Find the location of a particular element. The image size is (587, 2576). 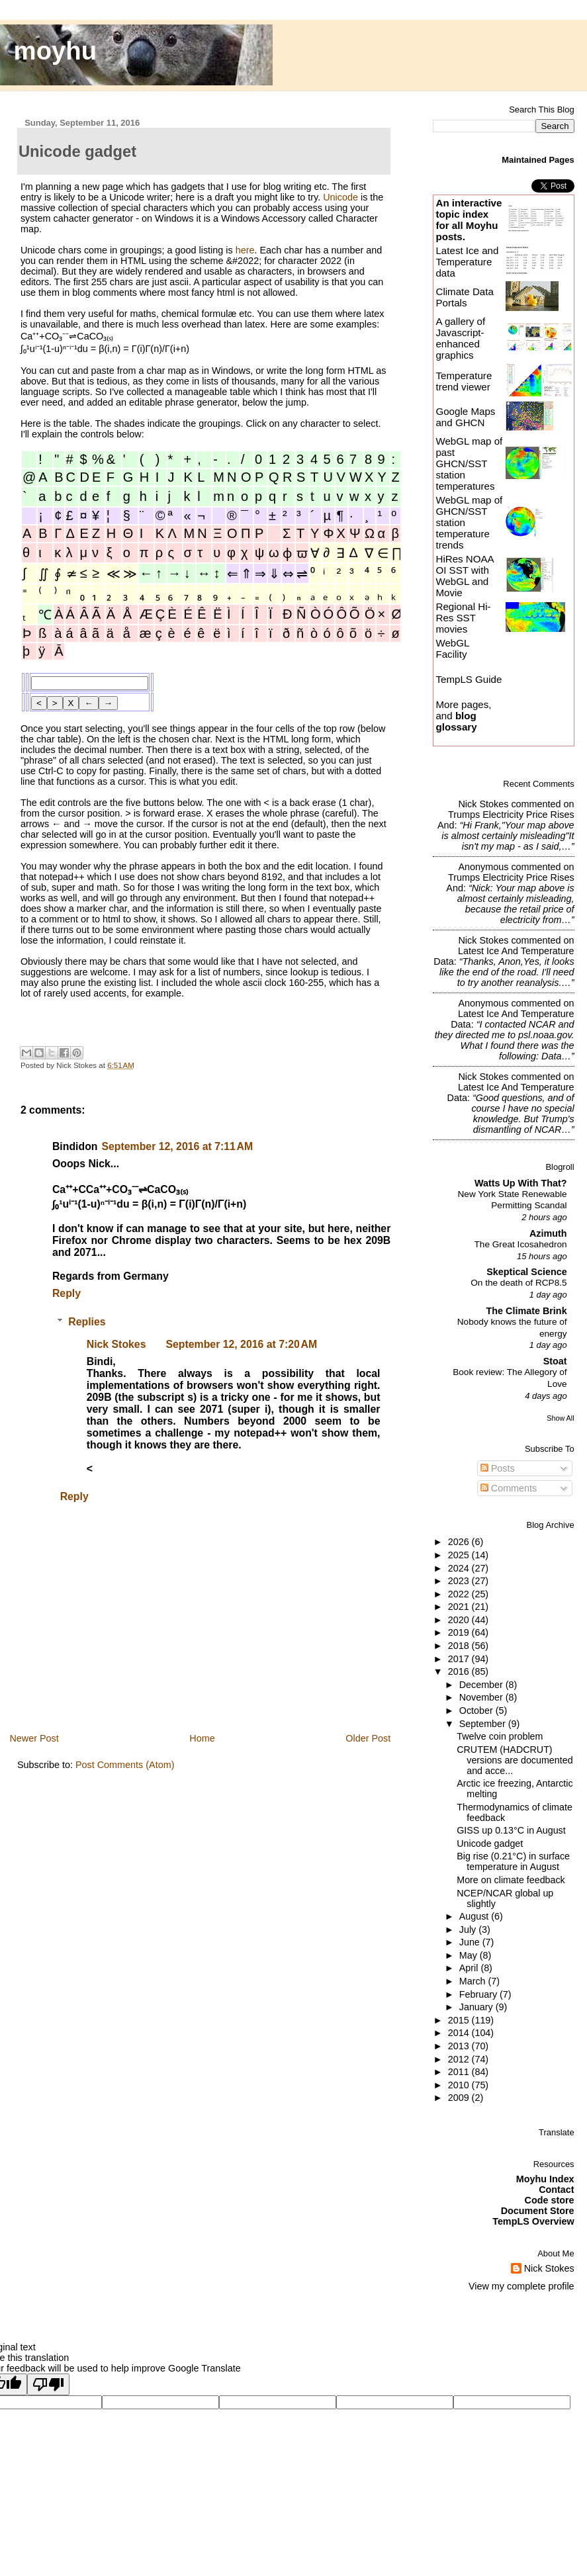

CRUTEM (HADCRUT) versions are documented and acce... is located at coordinates (514, 1760).